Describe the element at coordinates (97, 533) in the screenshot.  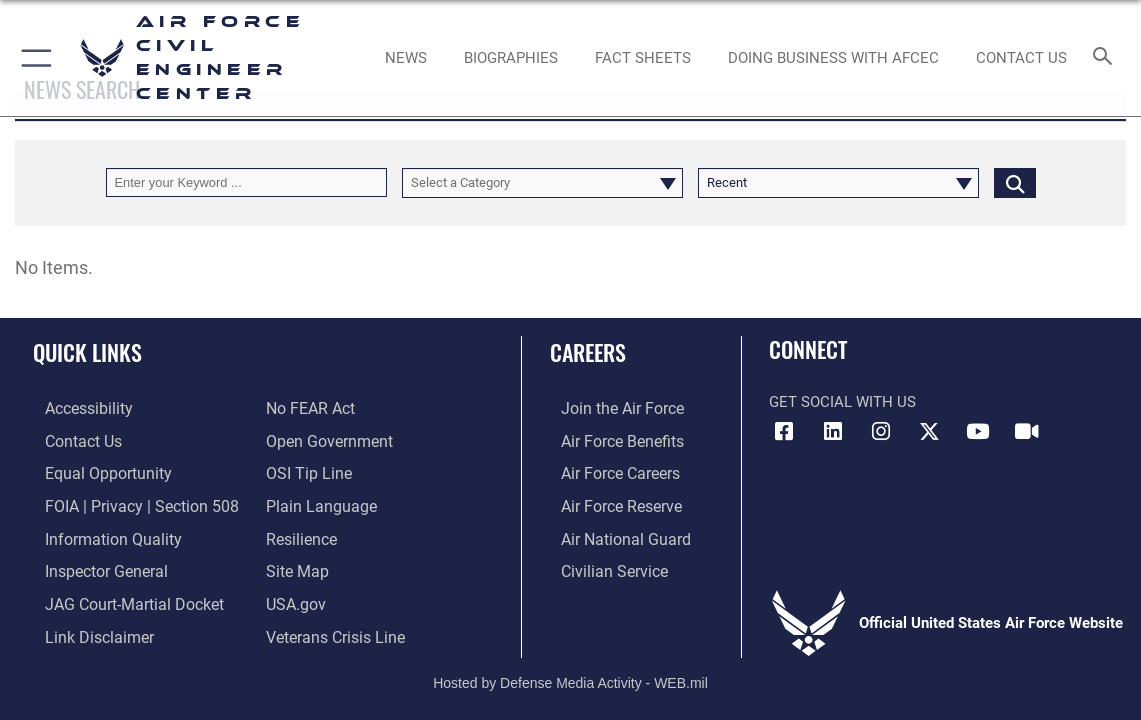
I see `[Link to DOD information quality guidelines opens in a new window]` at that location.